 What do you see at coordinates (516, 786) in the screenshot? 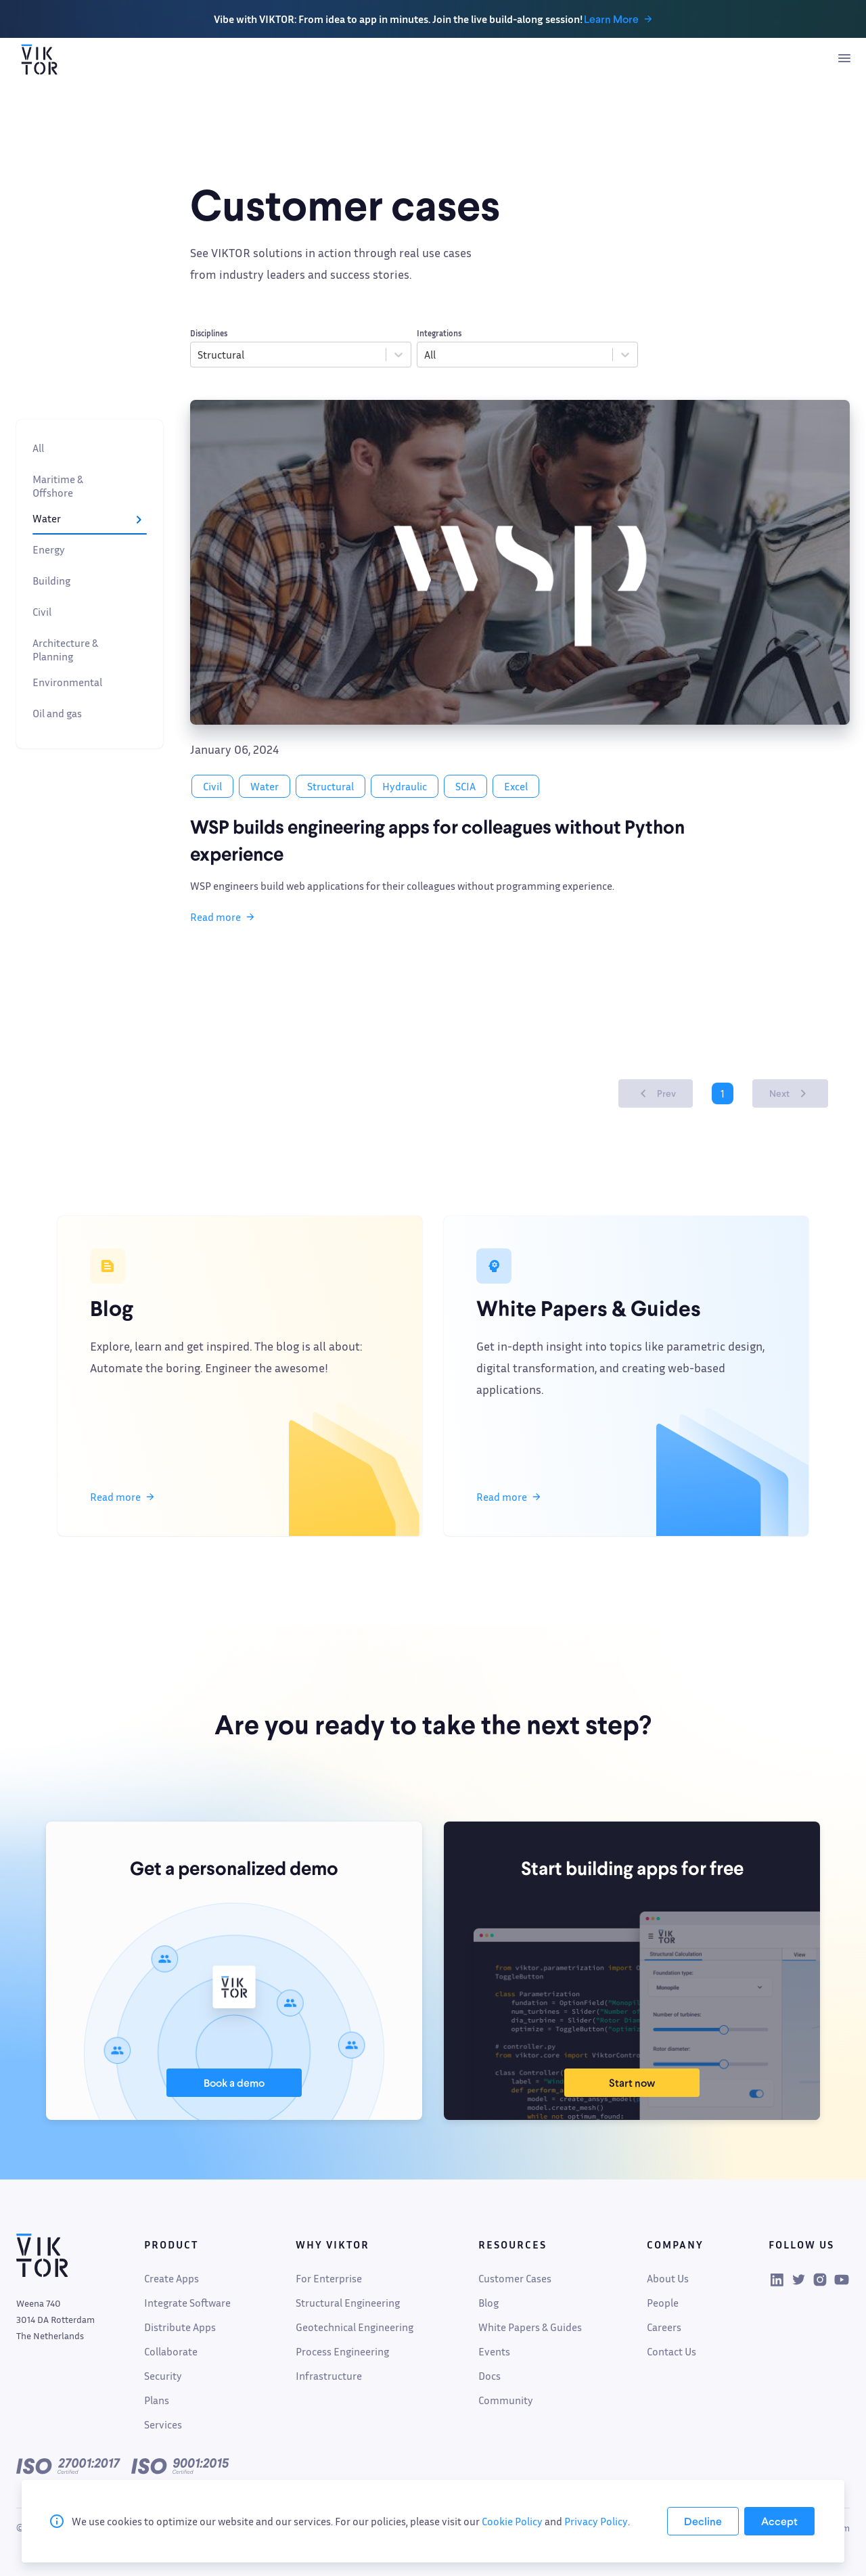
I see `Excel` at bounding box center [516, 786].